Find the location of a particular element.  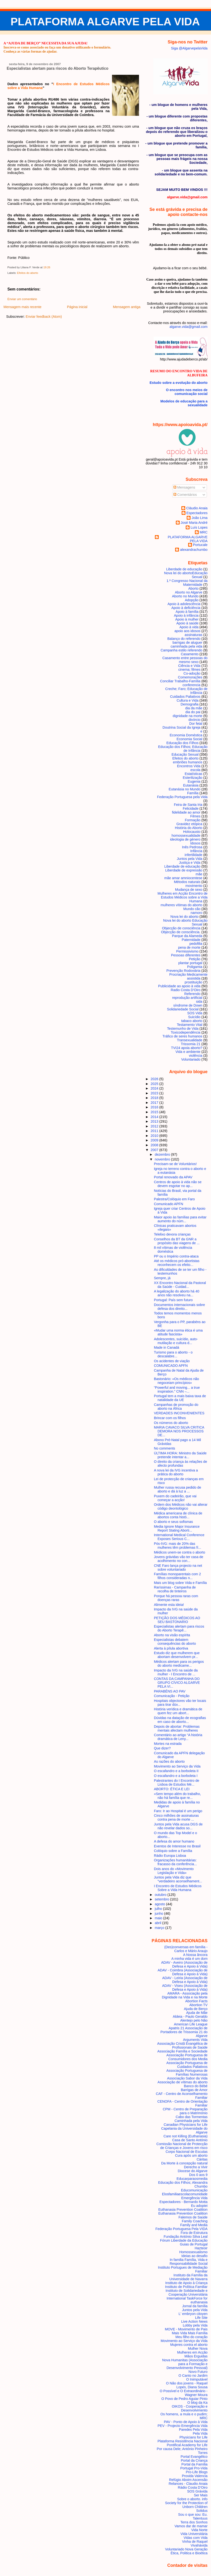

Mundo cão is located at coordinates (191, 909).